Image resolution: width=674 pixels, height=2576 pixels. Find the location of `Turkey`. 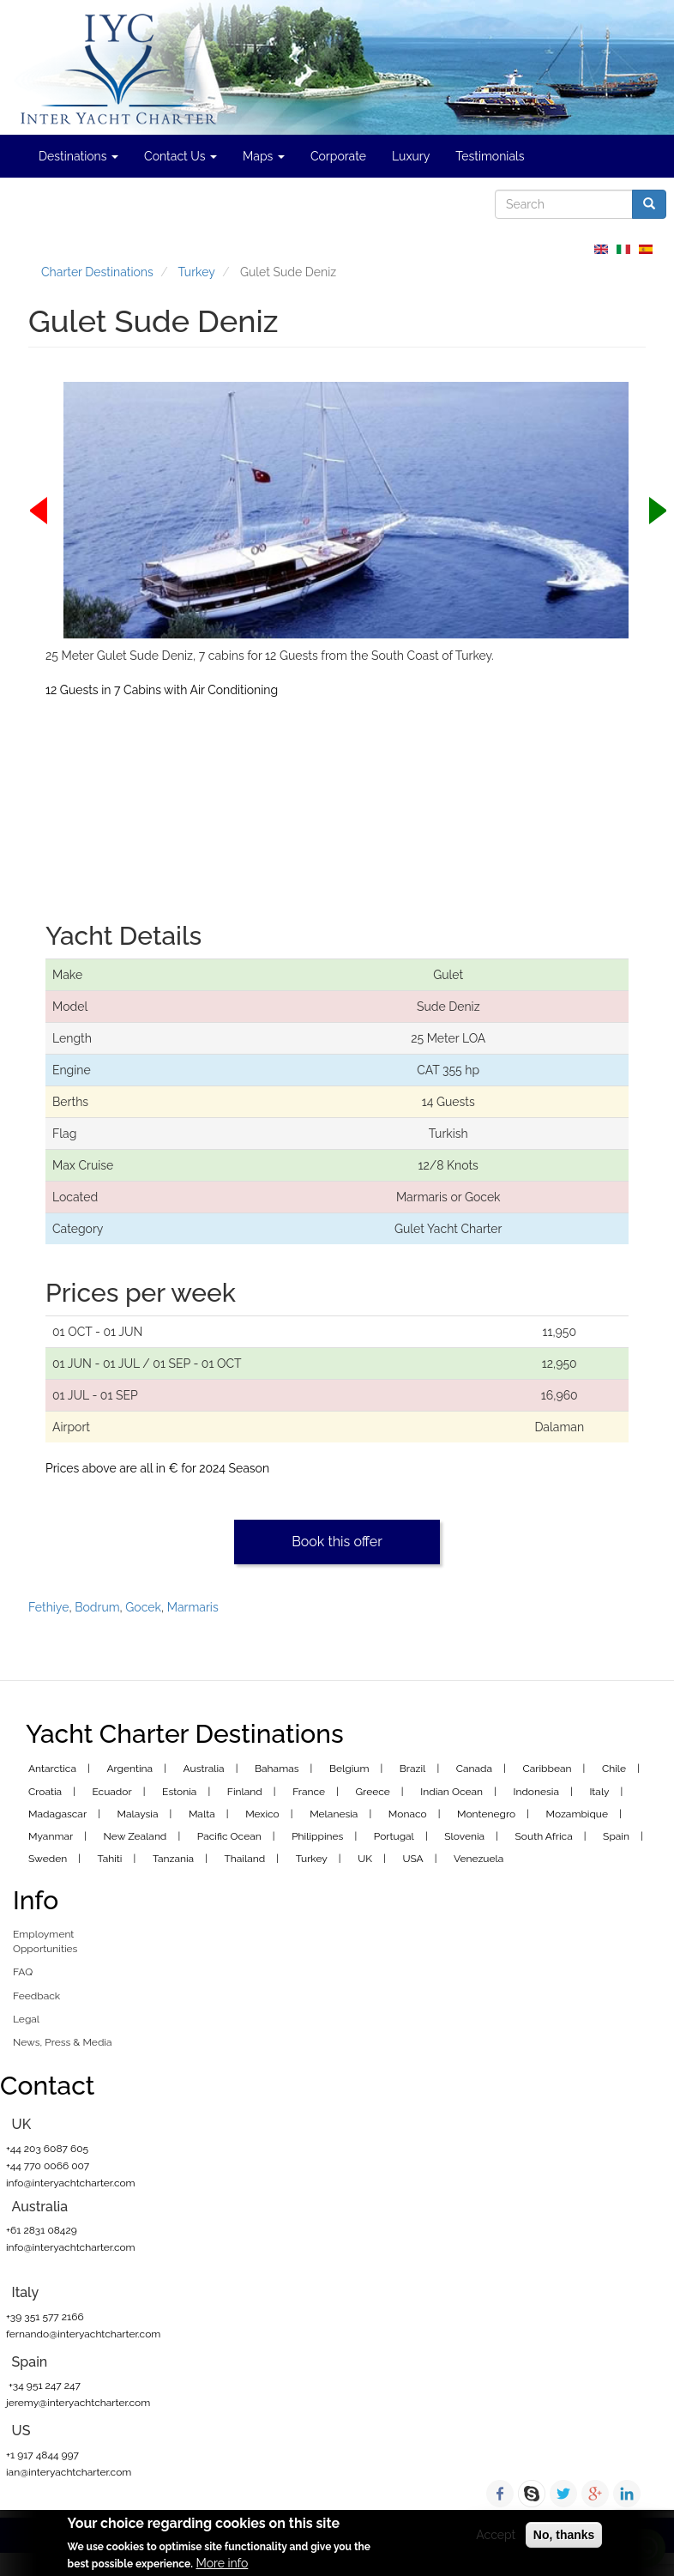

Turkey is located at coordinates (196, 272).